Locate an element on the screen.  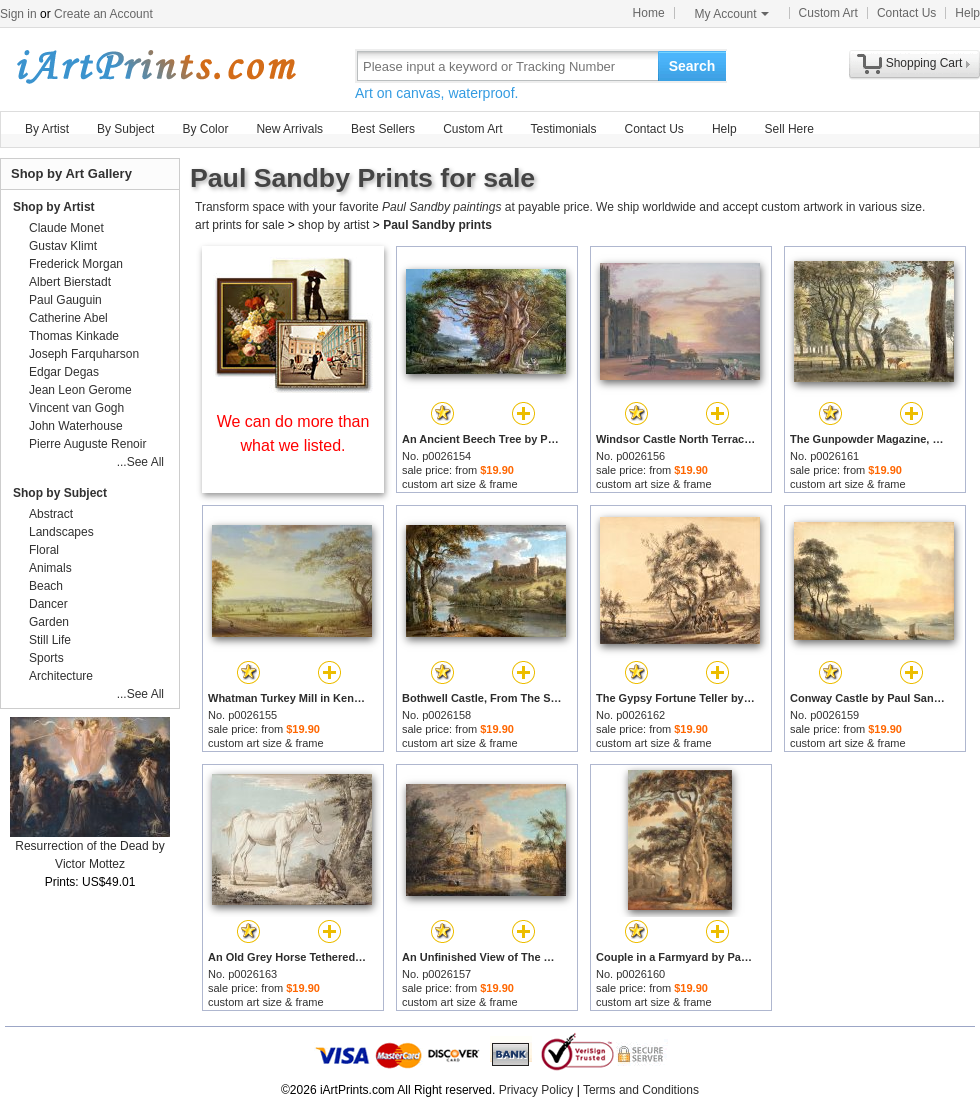
Shop by Artist is located at coordinates (54, 207).